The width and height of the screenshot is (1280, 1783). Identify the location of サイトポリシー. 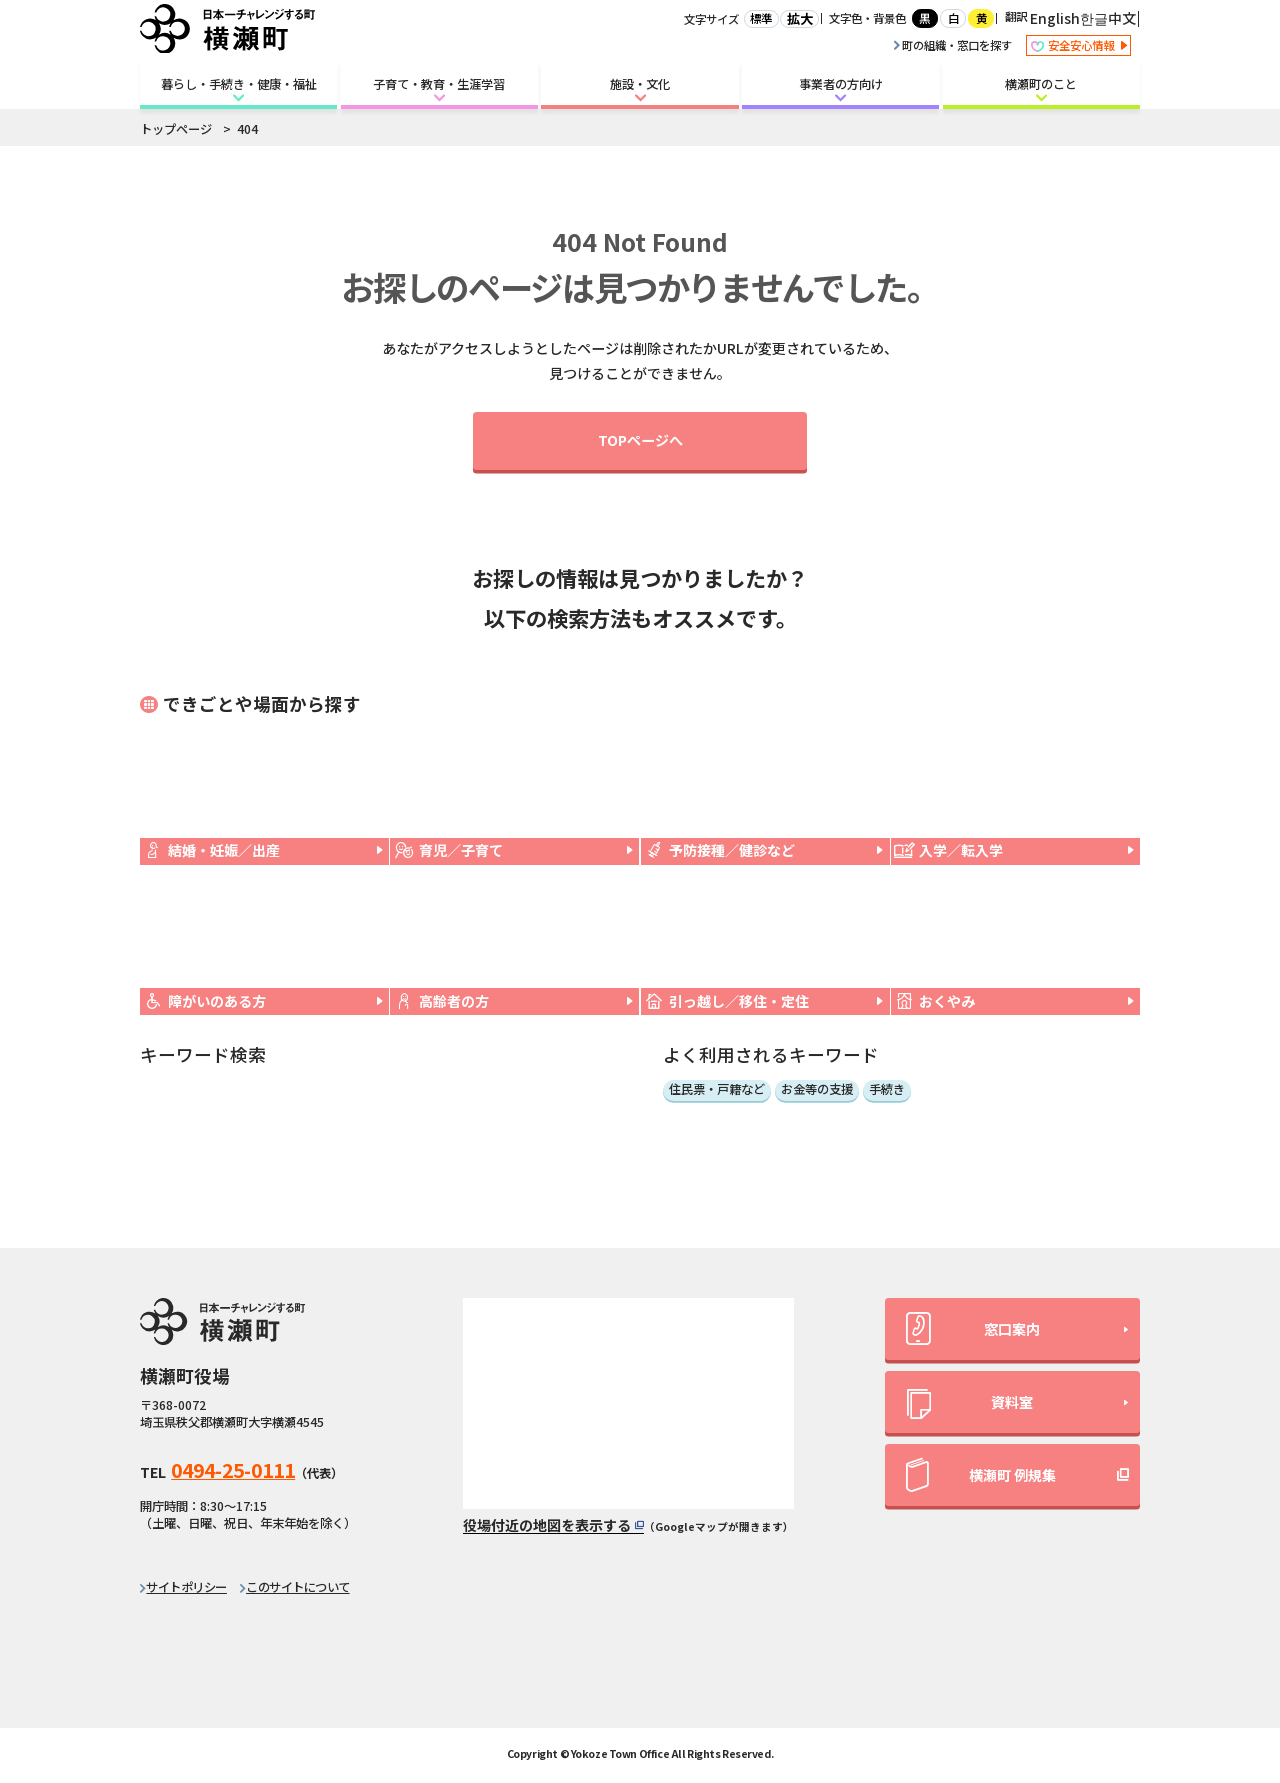
(186, 1587).